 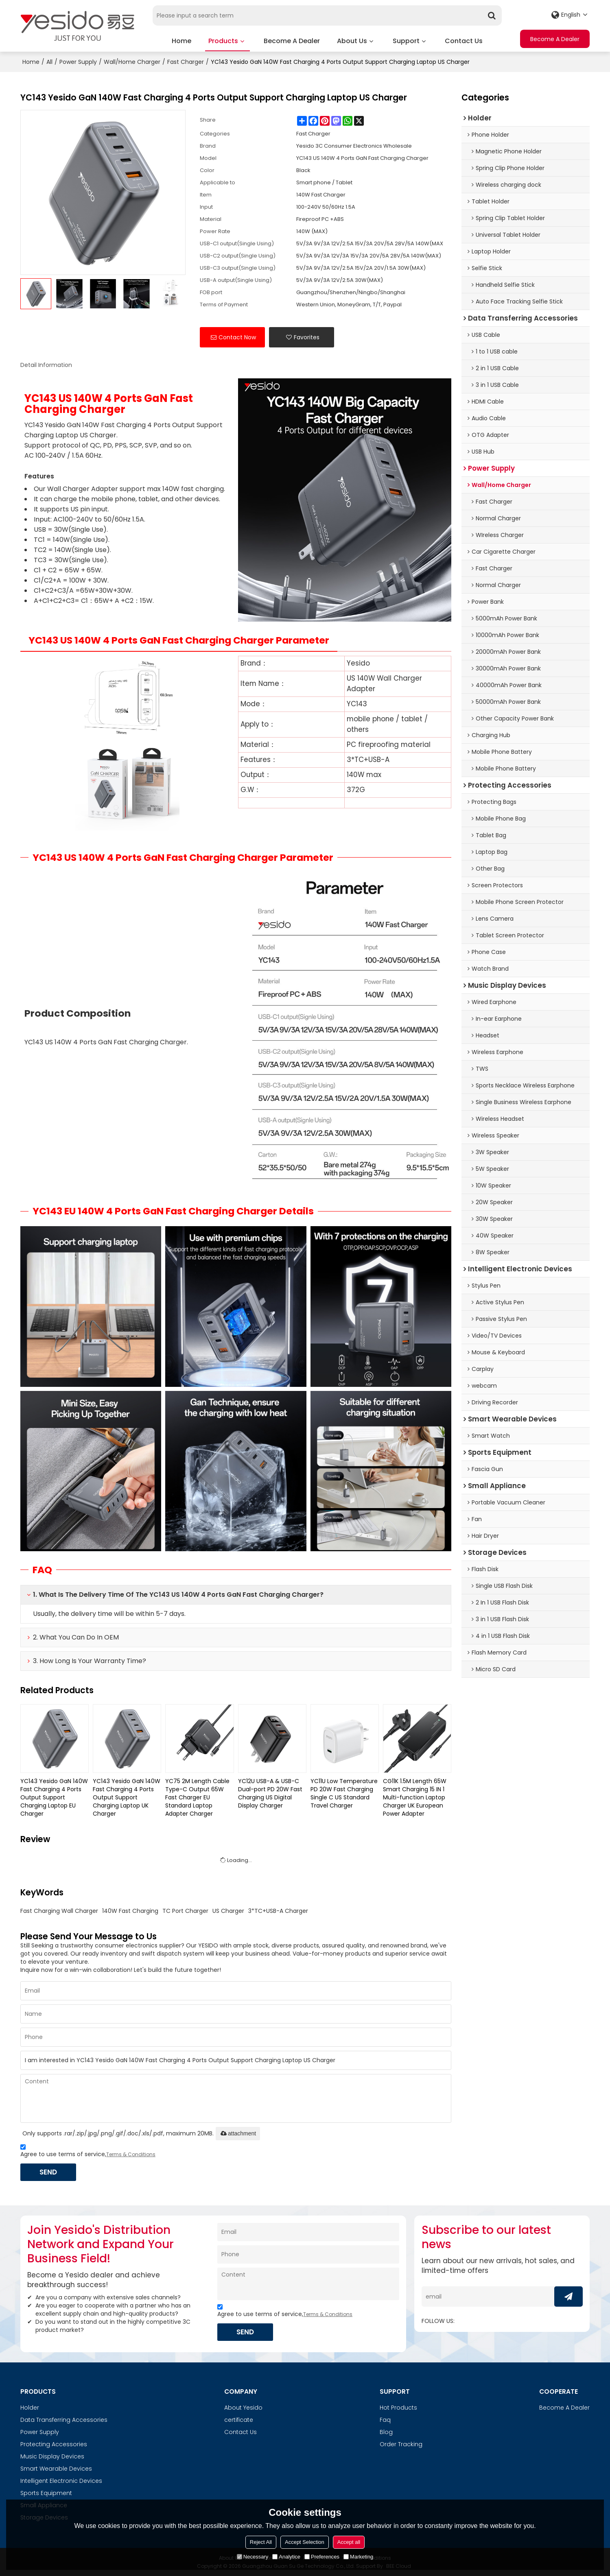 What do you see at coordinates (63, 2419) in the screenshot?
I see `Data Transferring Accessories` at bounding box center [63, 2419].